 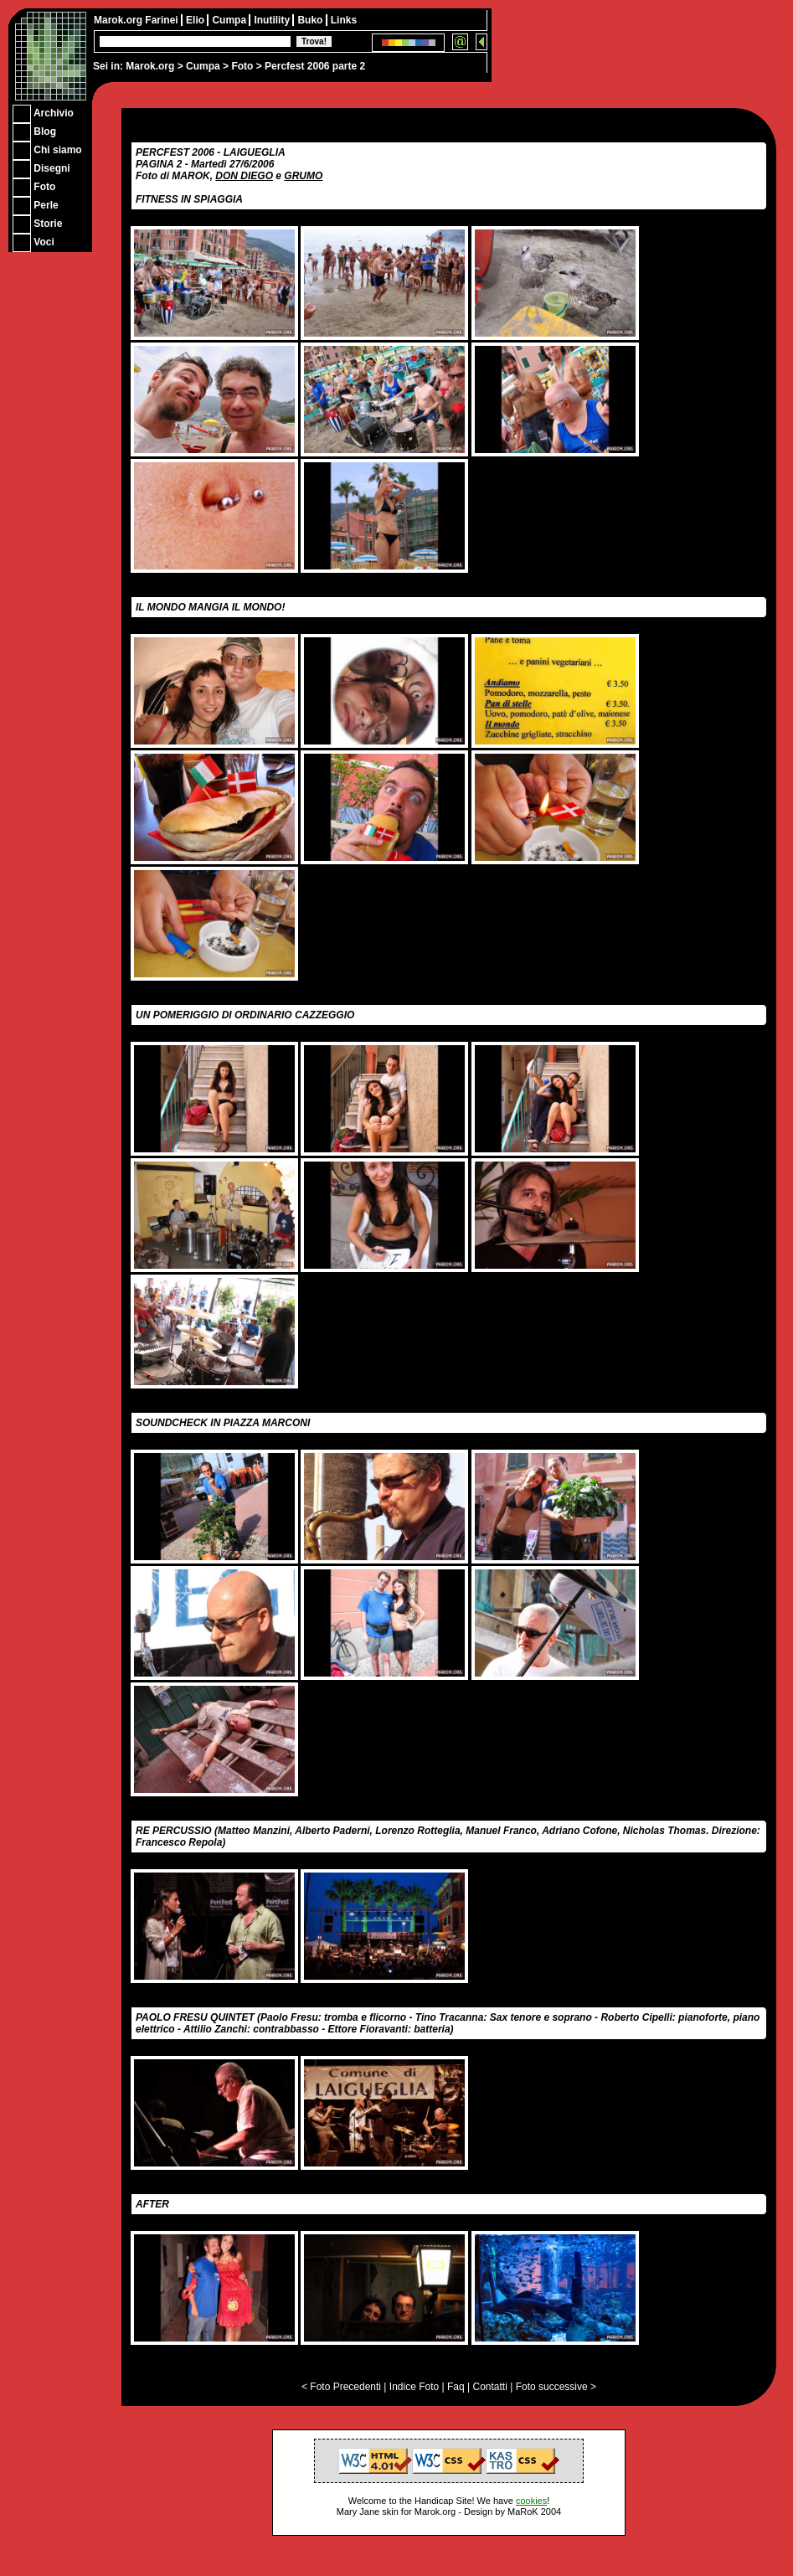 What do you see at coordinates (303, 176) in the screenshot?
I see `GRUMO` at bounding box center [303, 176].